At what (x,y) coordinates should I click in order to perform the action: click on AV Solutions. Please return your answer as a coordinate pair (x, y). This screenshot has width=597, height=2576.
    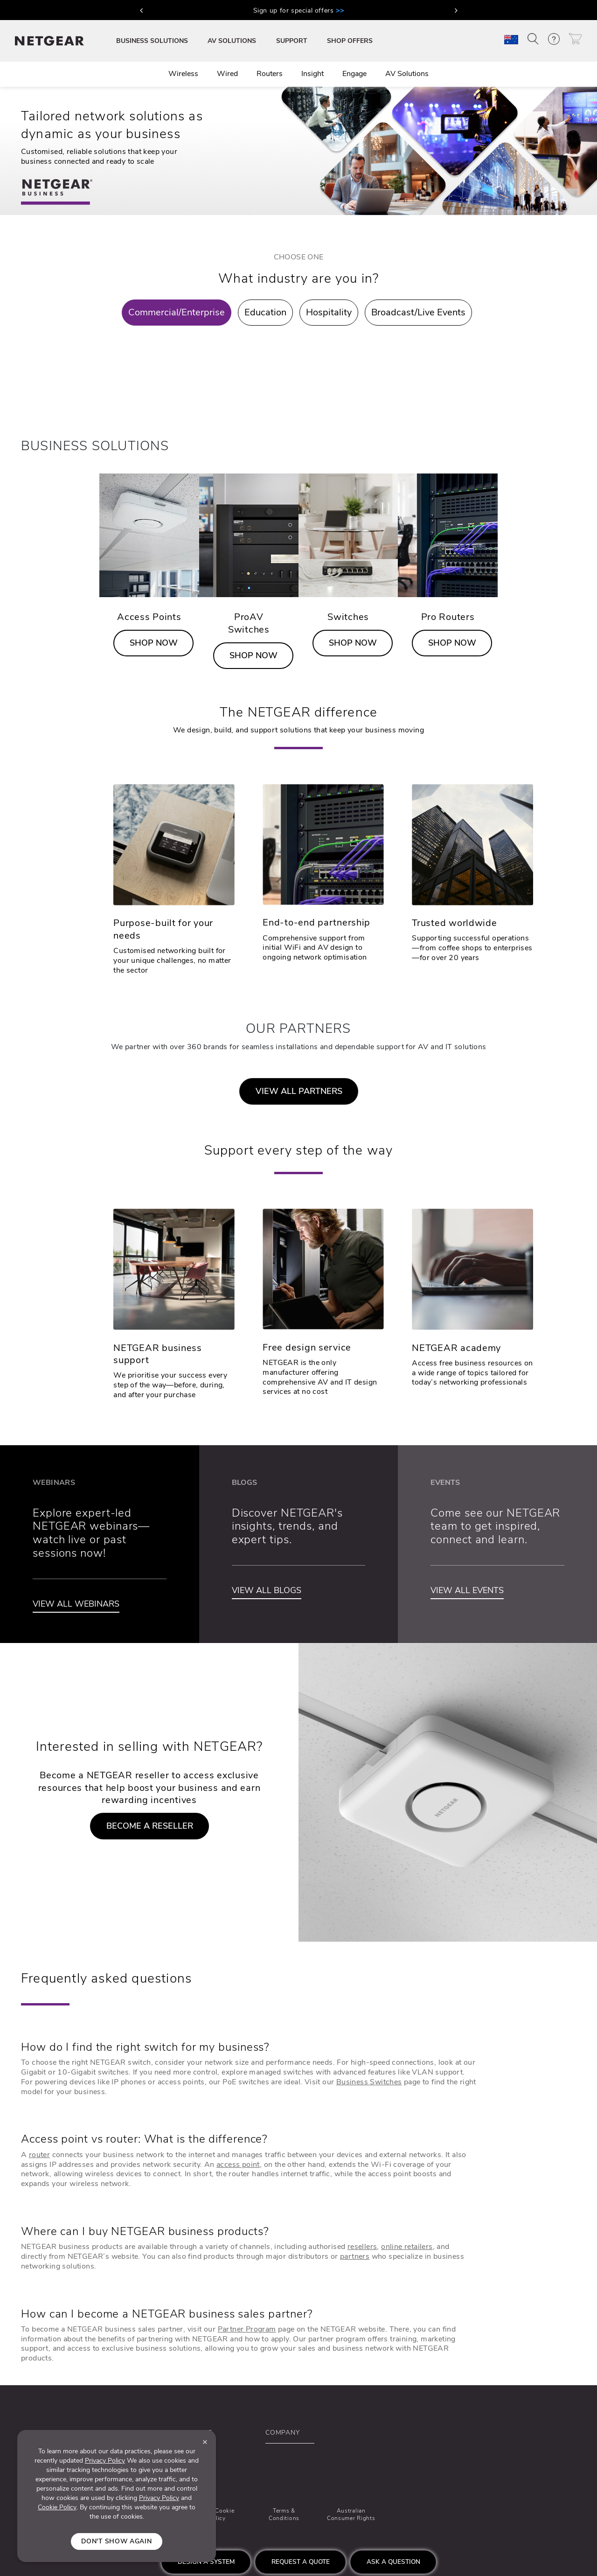
    Looking at the image, I should click on (407, 74).